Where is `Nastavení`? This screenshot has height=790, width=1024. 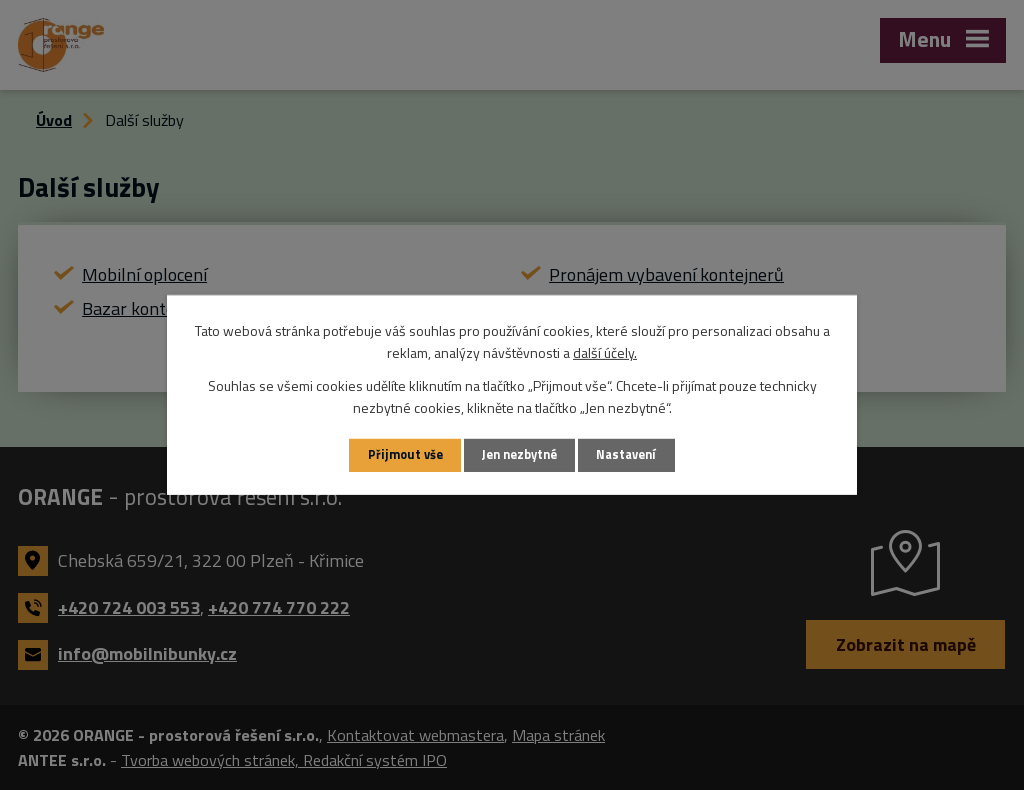 Nastavení is located at coordinates (626, 454).